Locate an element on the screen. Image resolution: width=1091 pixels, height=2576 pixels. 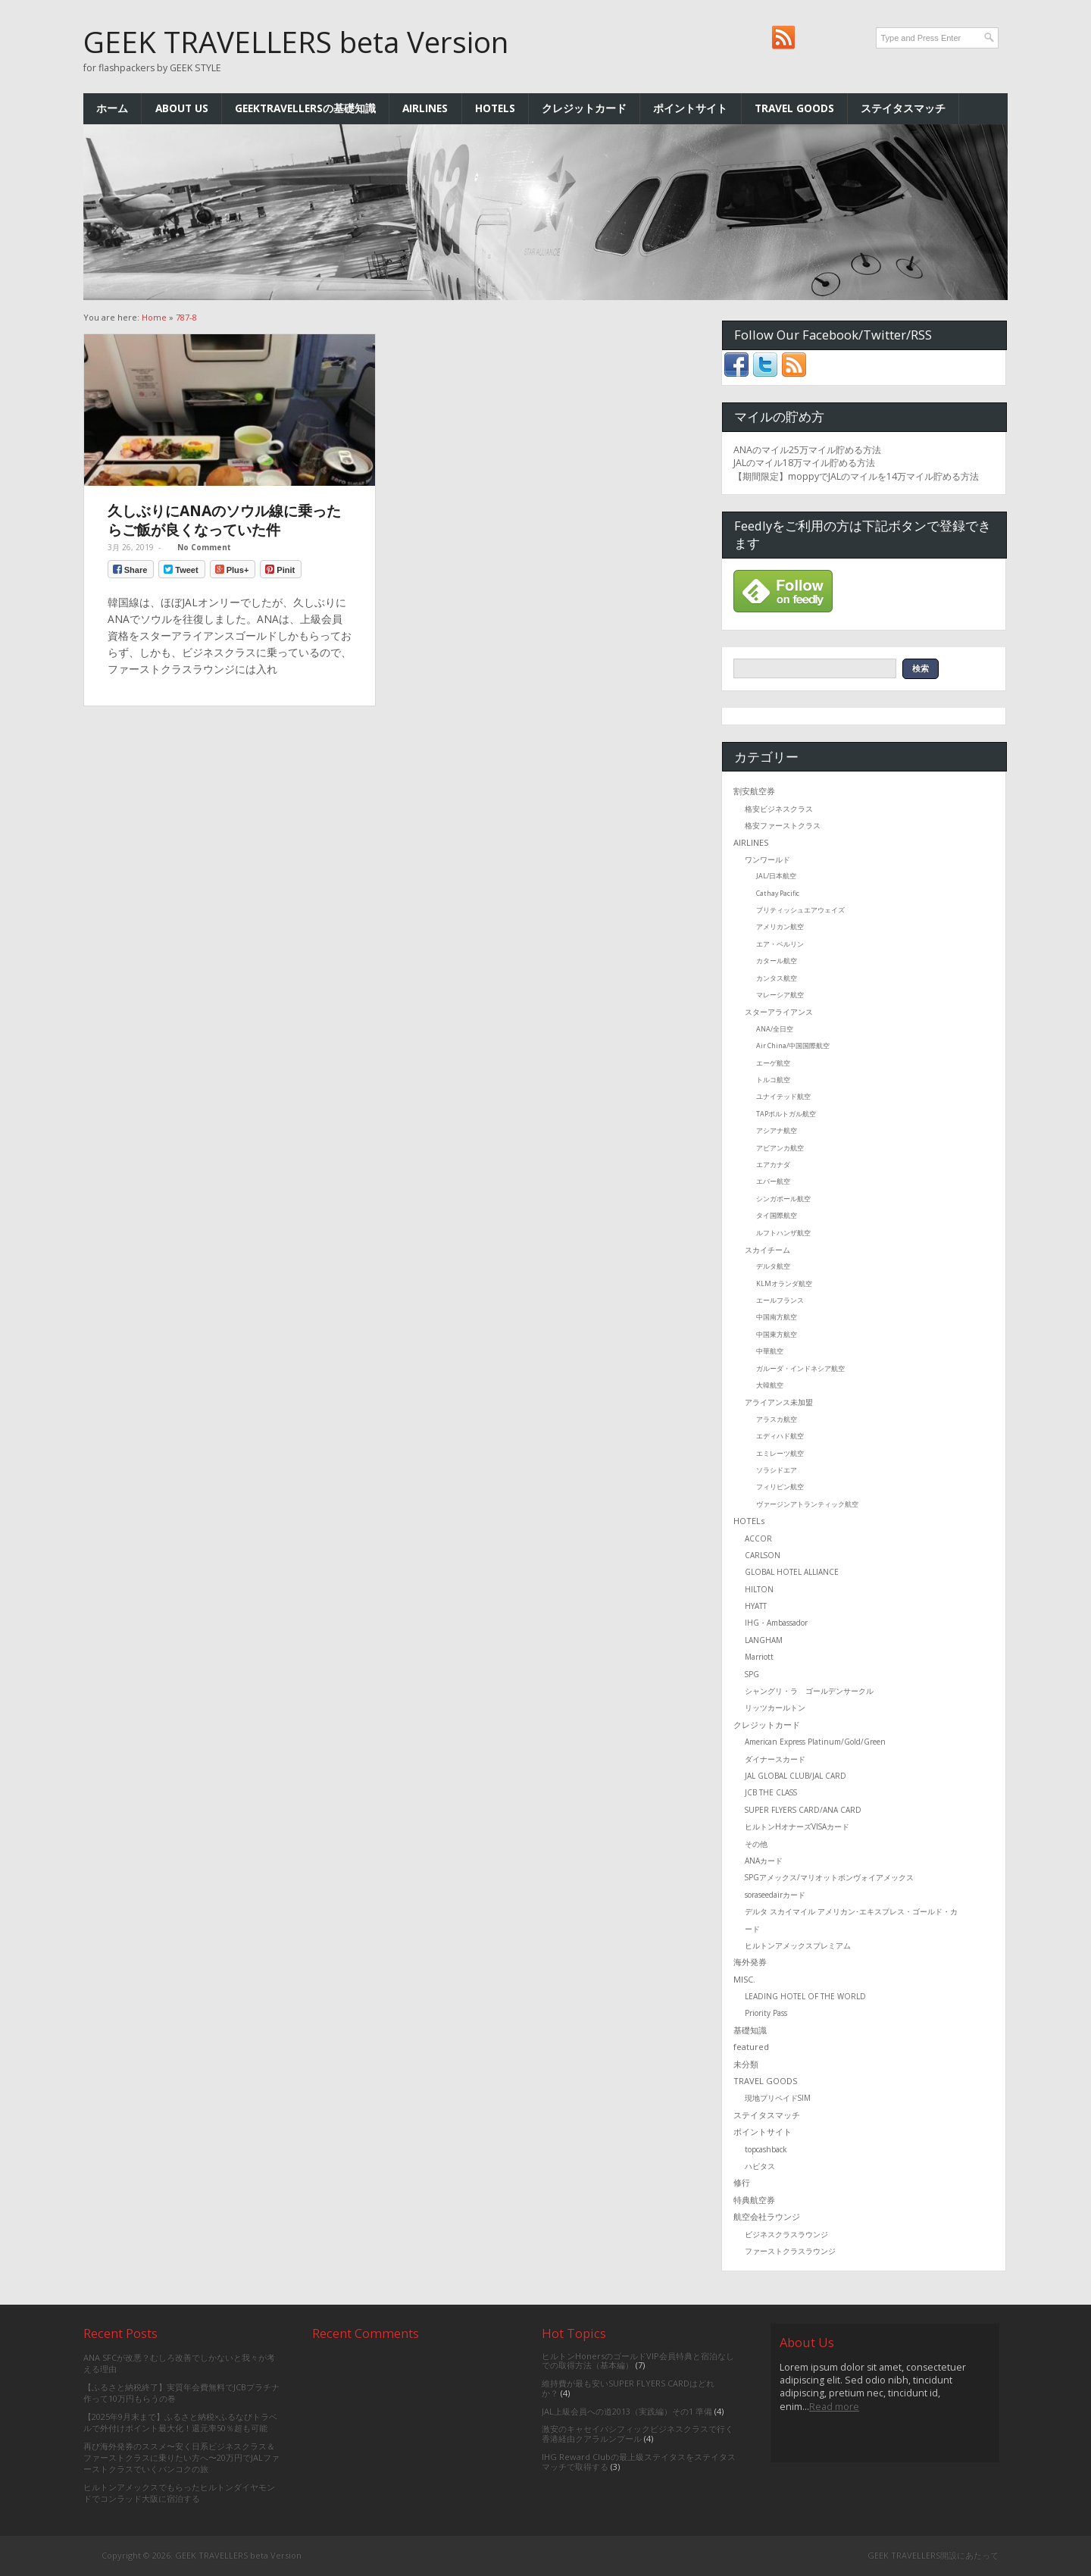
Cathay Pacific is located at coordinates (777, 893).